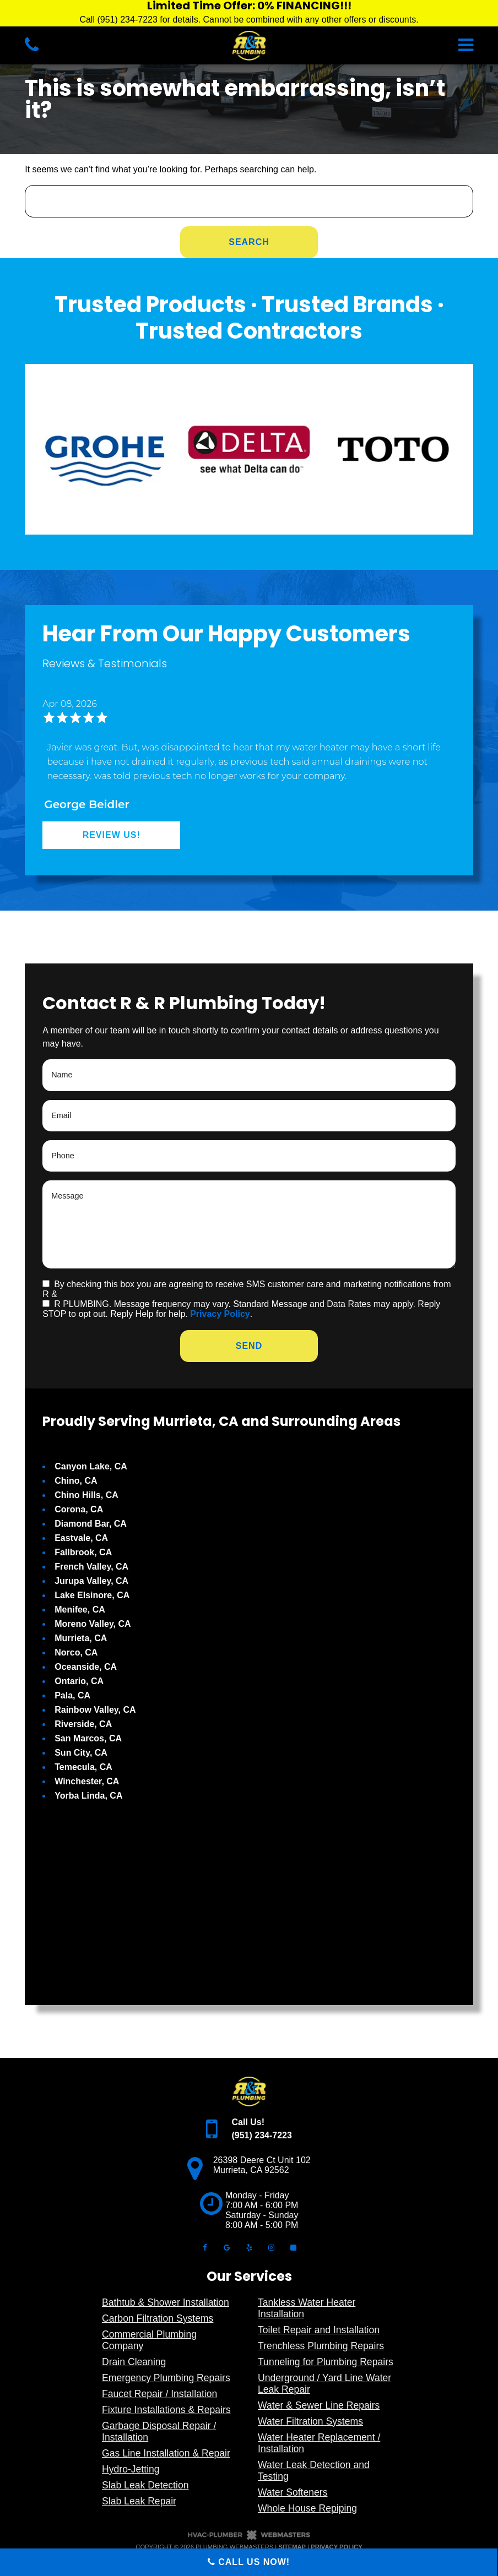 The image size is (498, 2576). Describe the element at coordinates (83, 1767) in the screenshot. I see `Temecula, CA` at that location.